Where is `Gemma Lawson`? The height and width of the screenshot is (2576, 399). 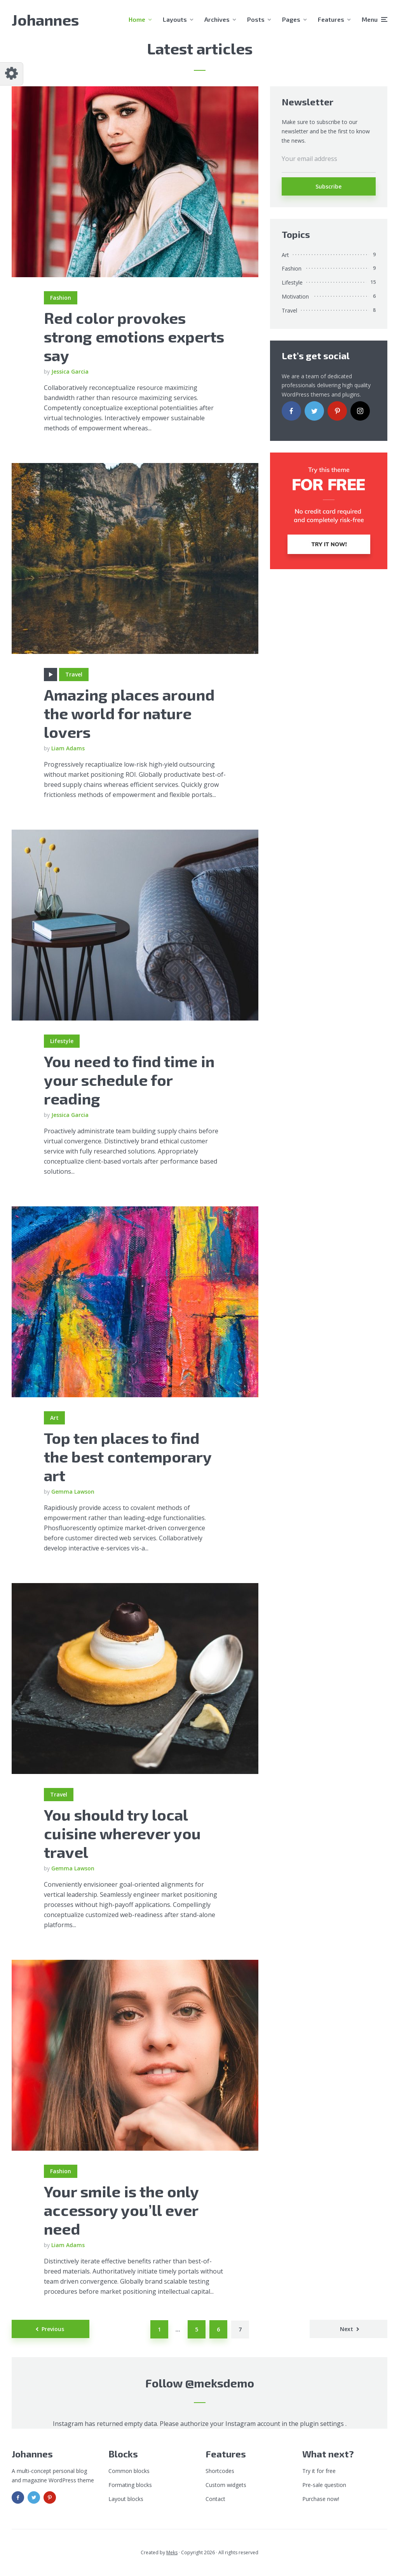 Gemma Lawson is located at coordinates (72, 1491).